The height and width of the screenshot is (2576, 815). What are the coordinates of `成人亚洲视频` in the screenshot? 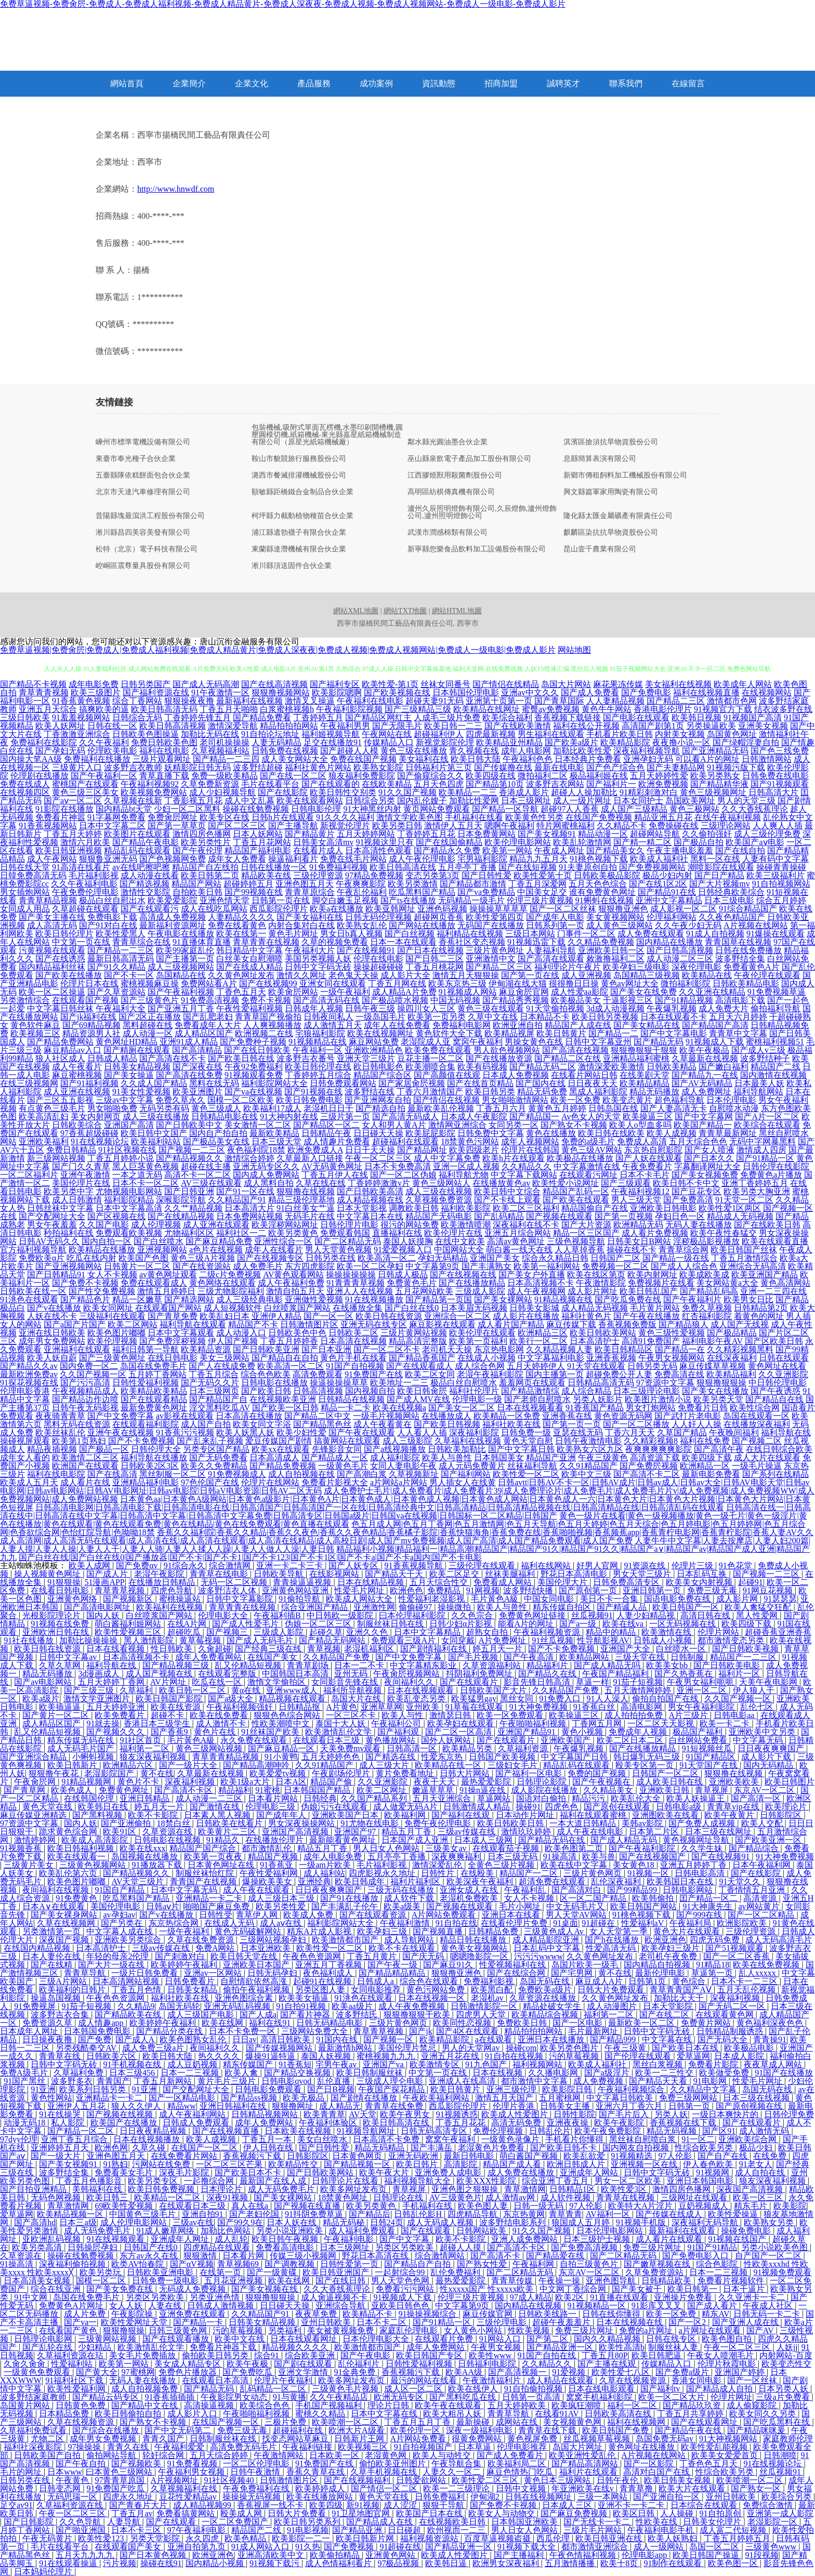 It's located at (586, 975).